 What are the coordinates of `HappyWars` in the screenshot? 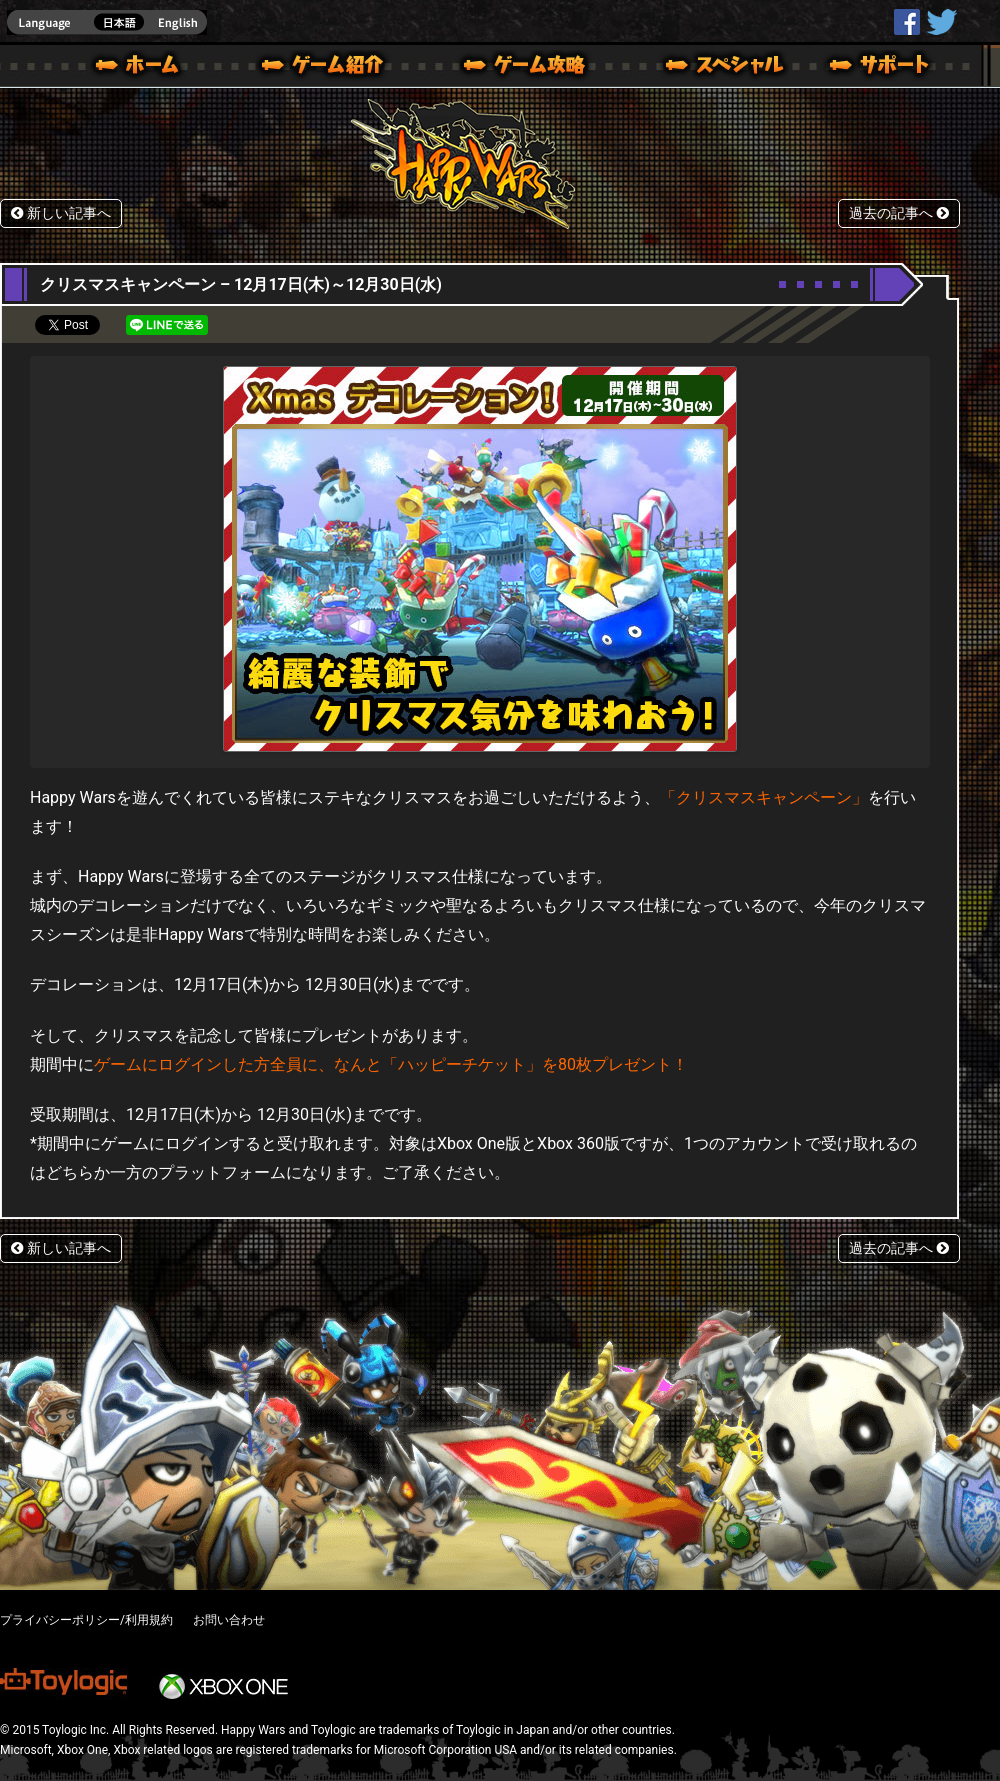 It's located at (907, 22).